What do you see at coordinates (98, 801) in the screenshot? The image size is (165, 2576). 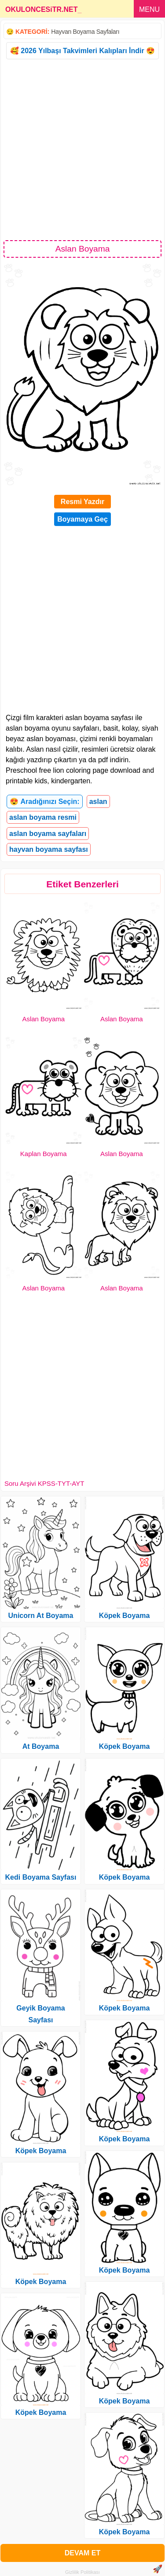 I see `aslan` at bounding box center [98, 801].